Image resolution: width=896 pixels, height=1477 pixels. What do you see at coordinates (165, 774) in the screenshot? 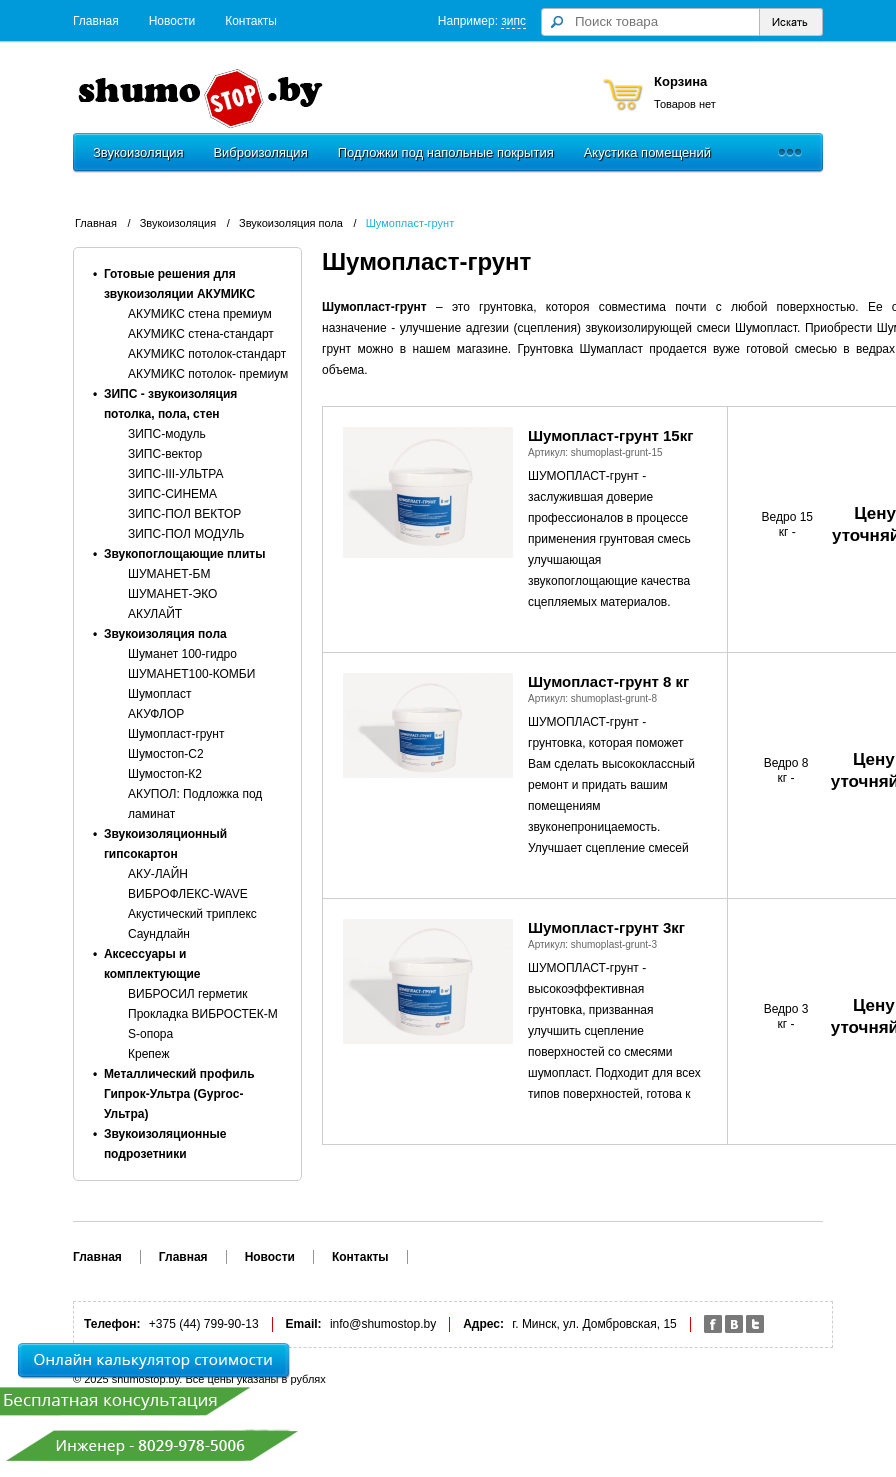
I see `Шумостоп-К2` at bounding box center [165, 774].